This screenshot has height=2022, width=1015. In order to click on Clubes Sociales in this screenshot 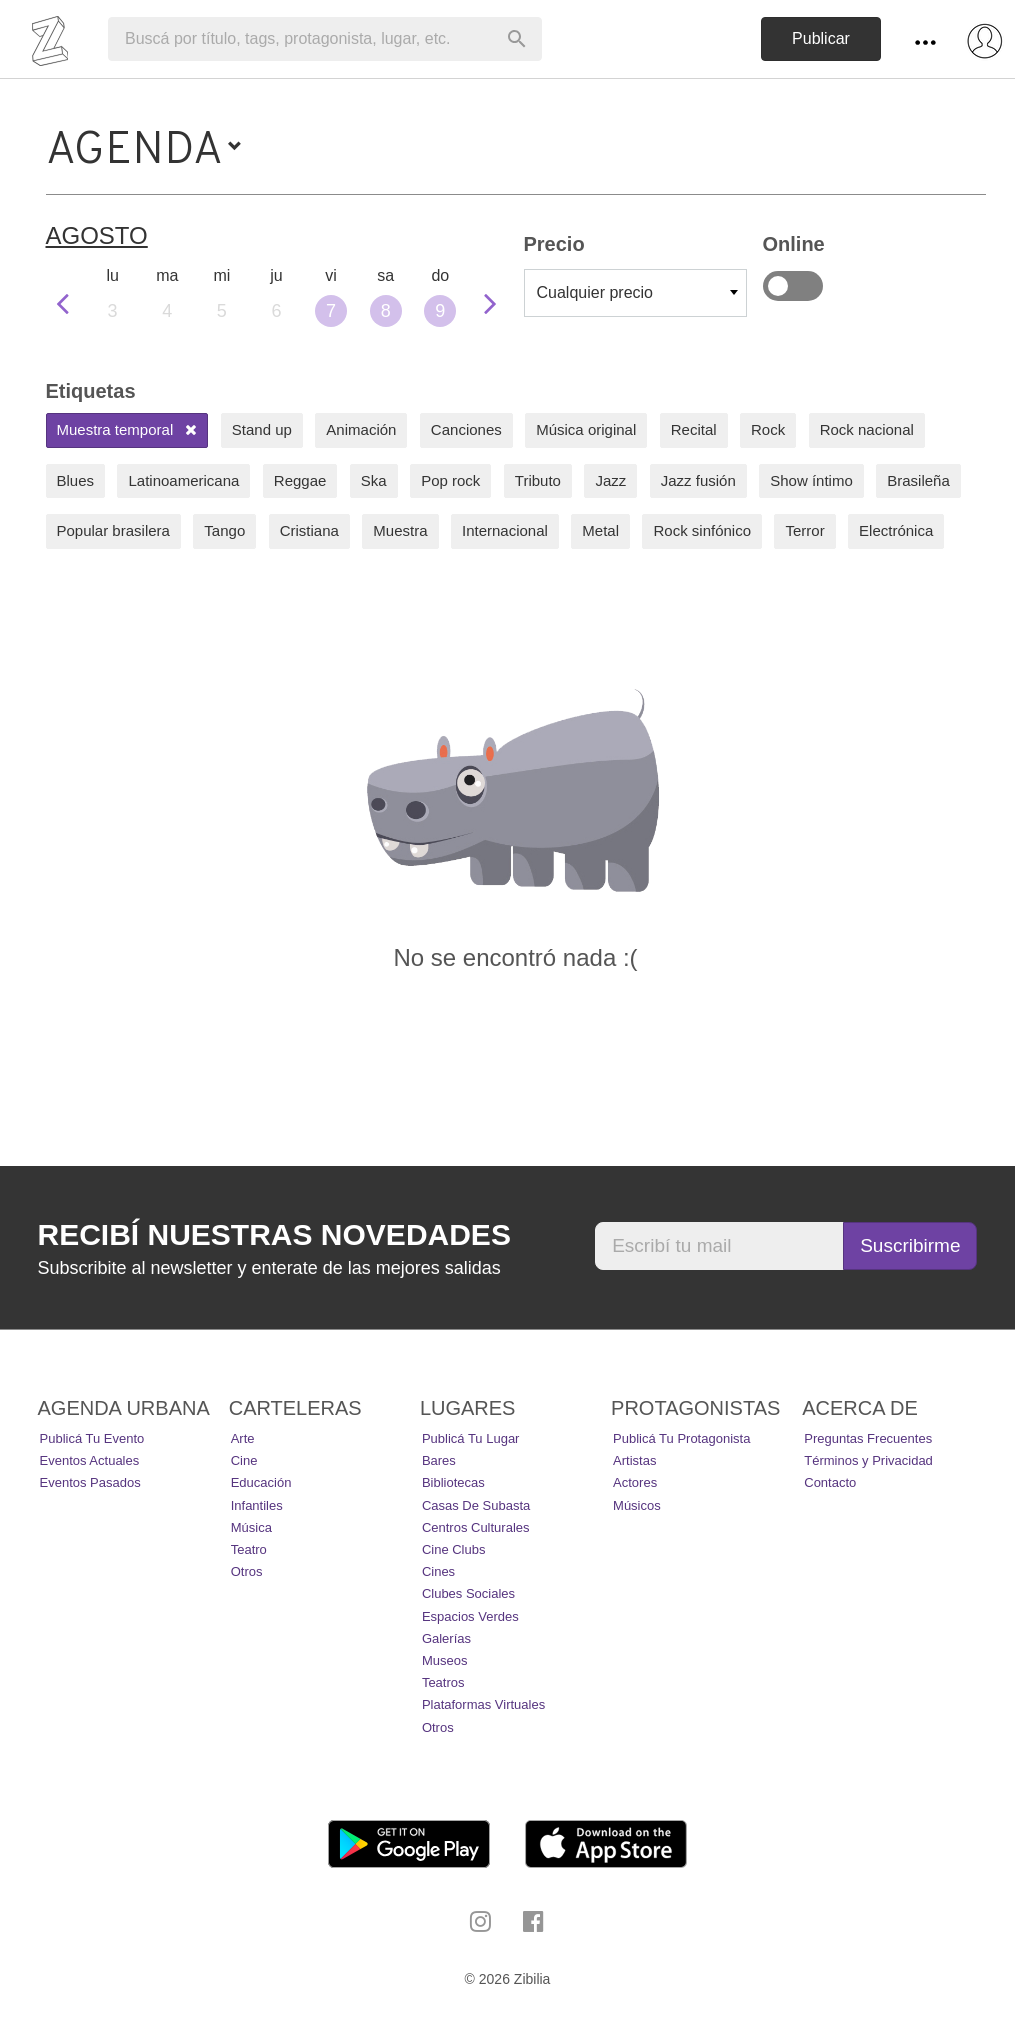, I will do `click(468, 1593)`.